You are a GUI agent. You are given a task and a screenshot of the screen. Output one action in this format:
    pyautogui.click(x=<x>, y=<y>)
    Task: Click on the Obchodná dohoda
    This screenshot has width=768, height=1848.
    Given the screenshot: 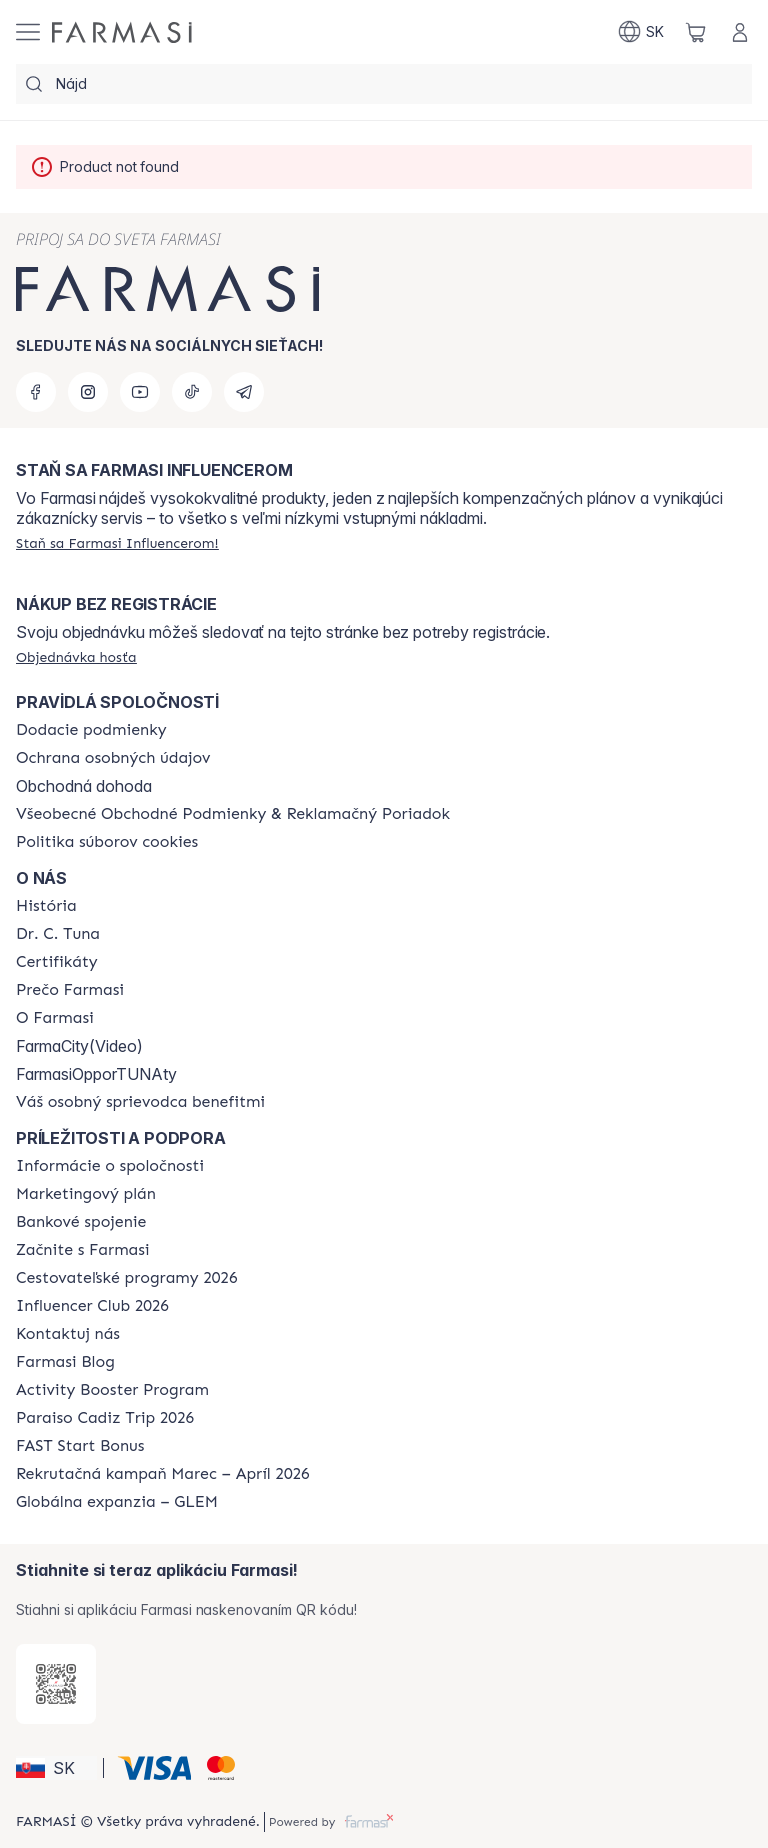 What is the action you would take?
    pyautogui.click(x=84, y=786)
    